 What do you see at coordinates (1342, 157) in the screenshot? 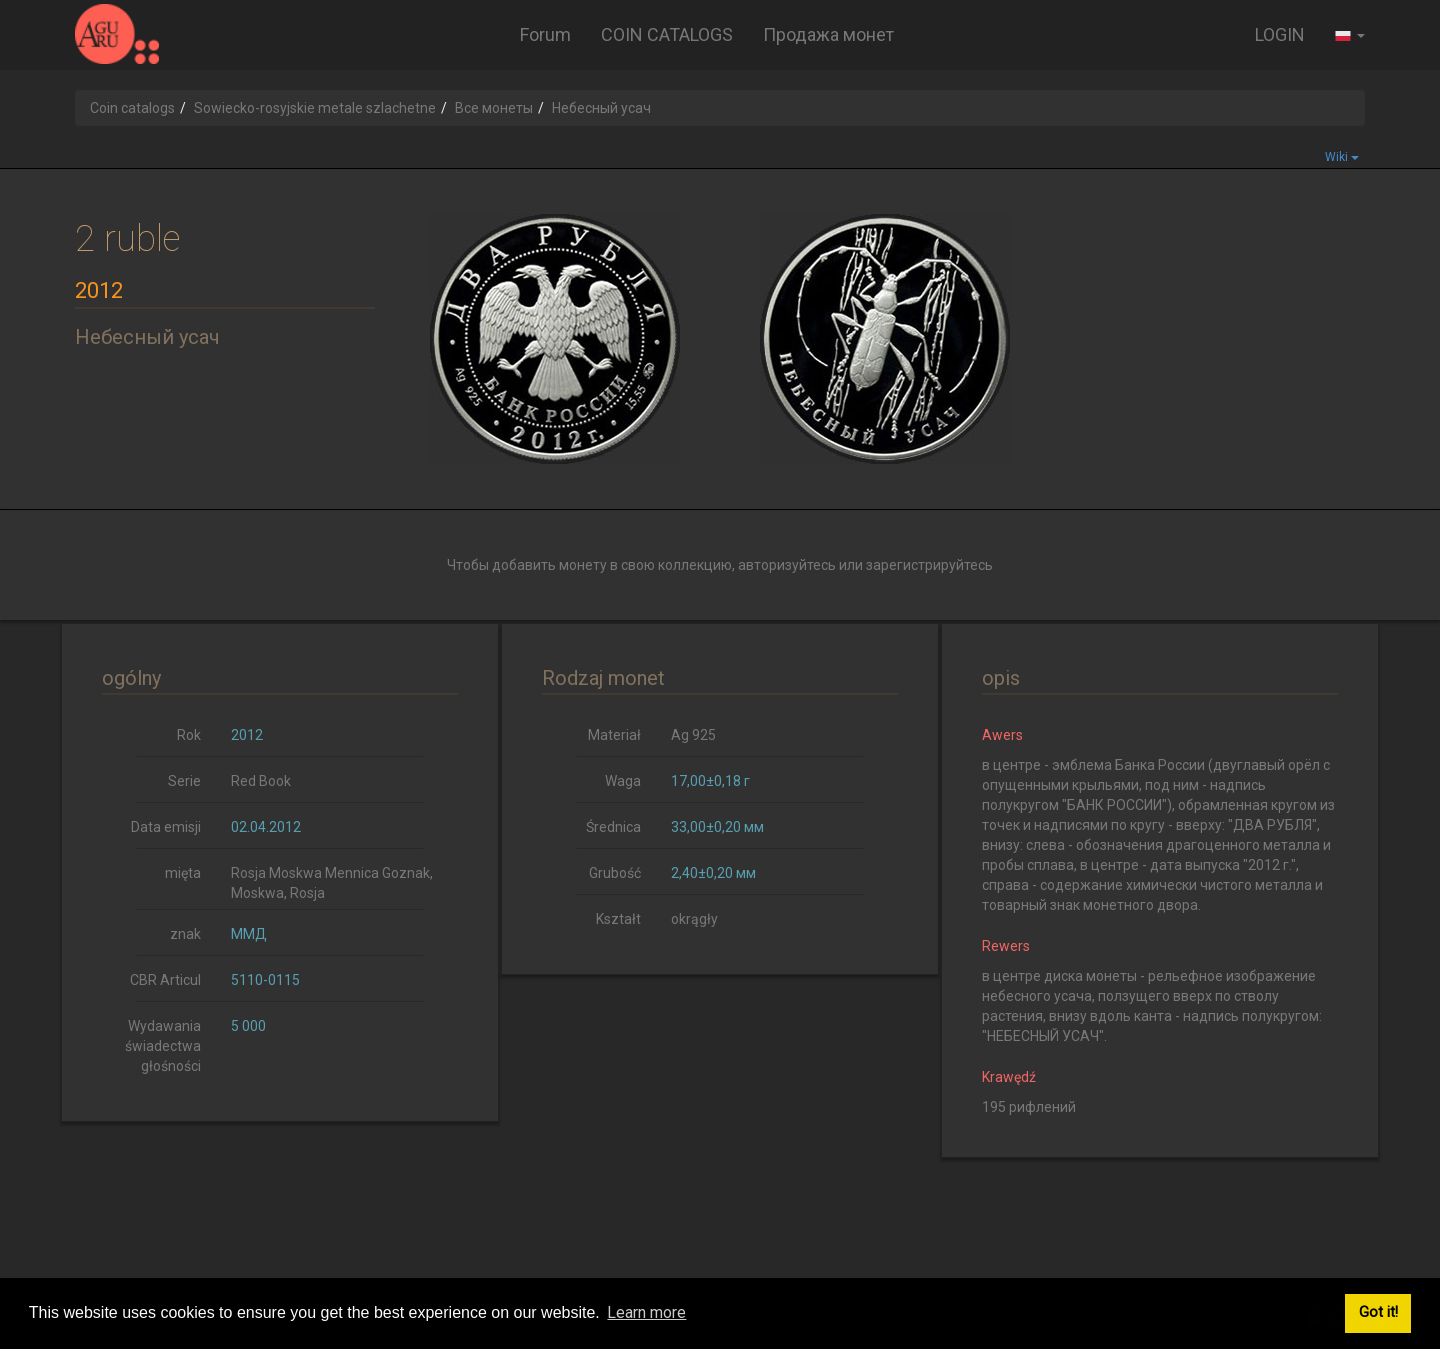
I see `Wiki` at bounding box center [1342, 157].